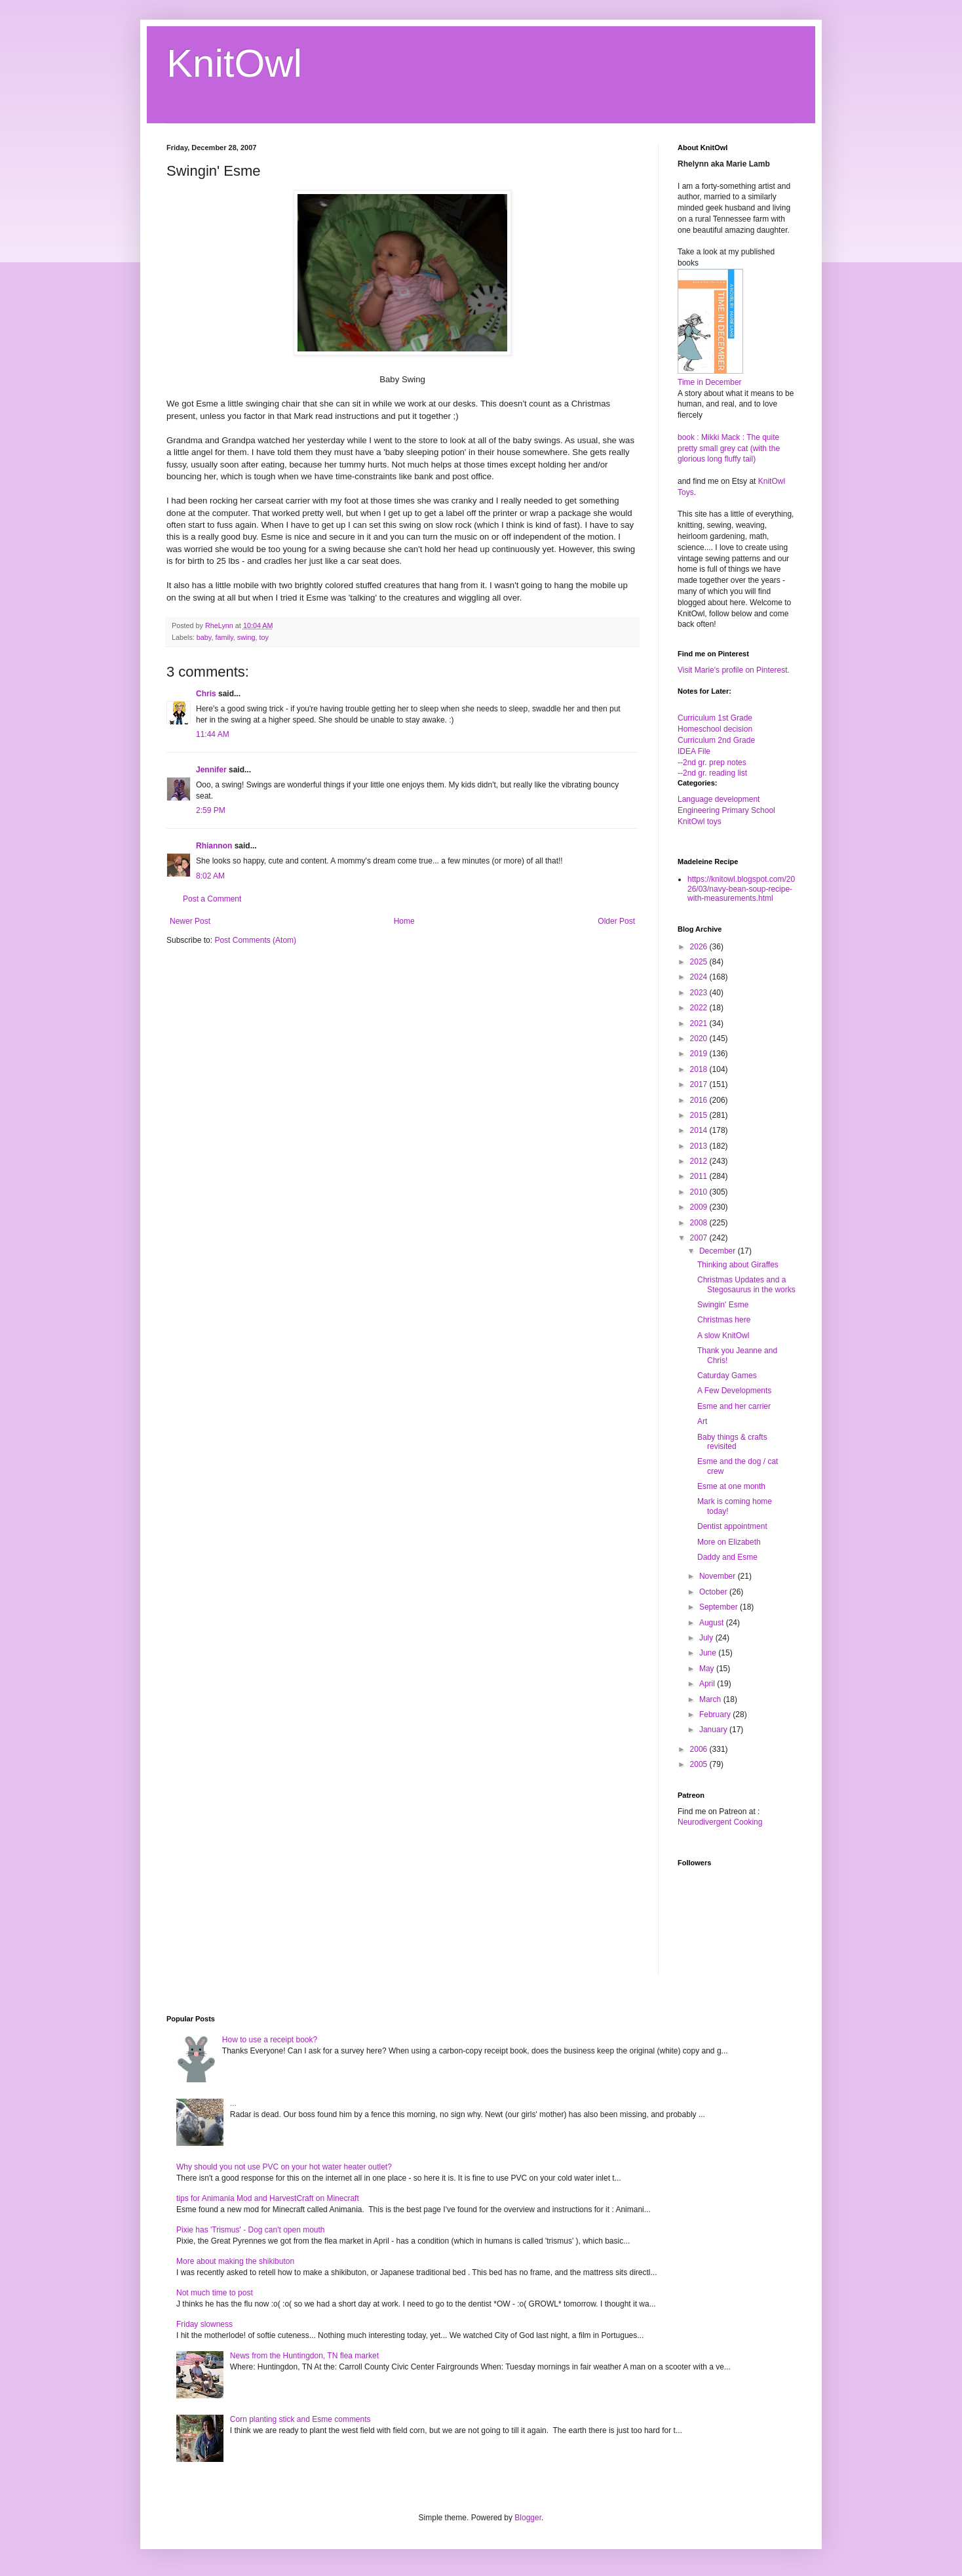 This screenshot has width=962, height=2576. I want to click on Language development, so click(719, 799).